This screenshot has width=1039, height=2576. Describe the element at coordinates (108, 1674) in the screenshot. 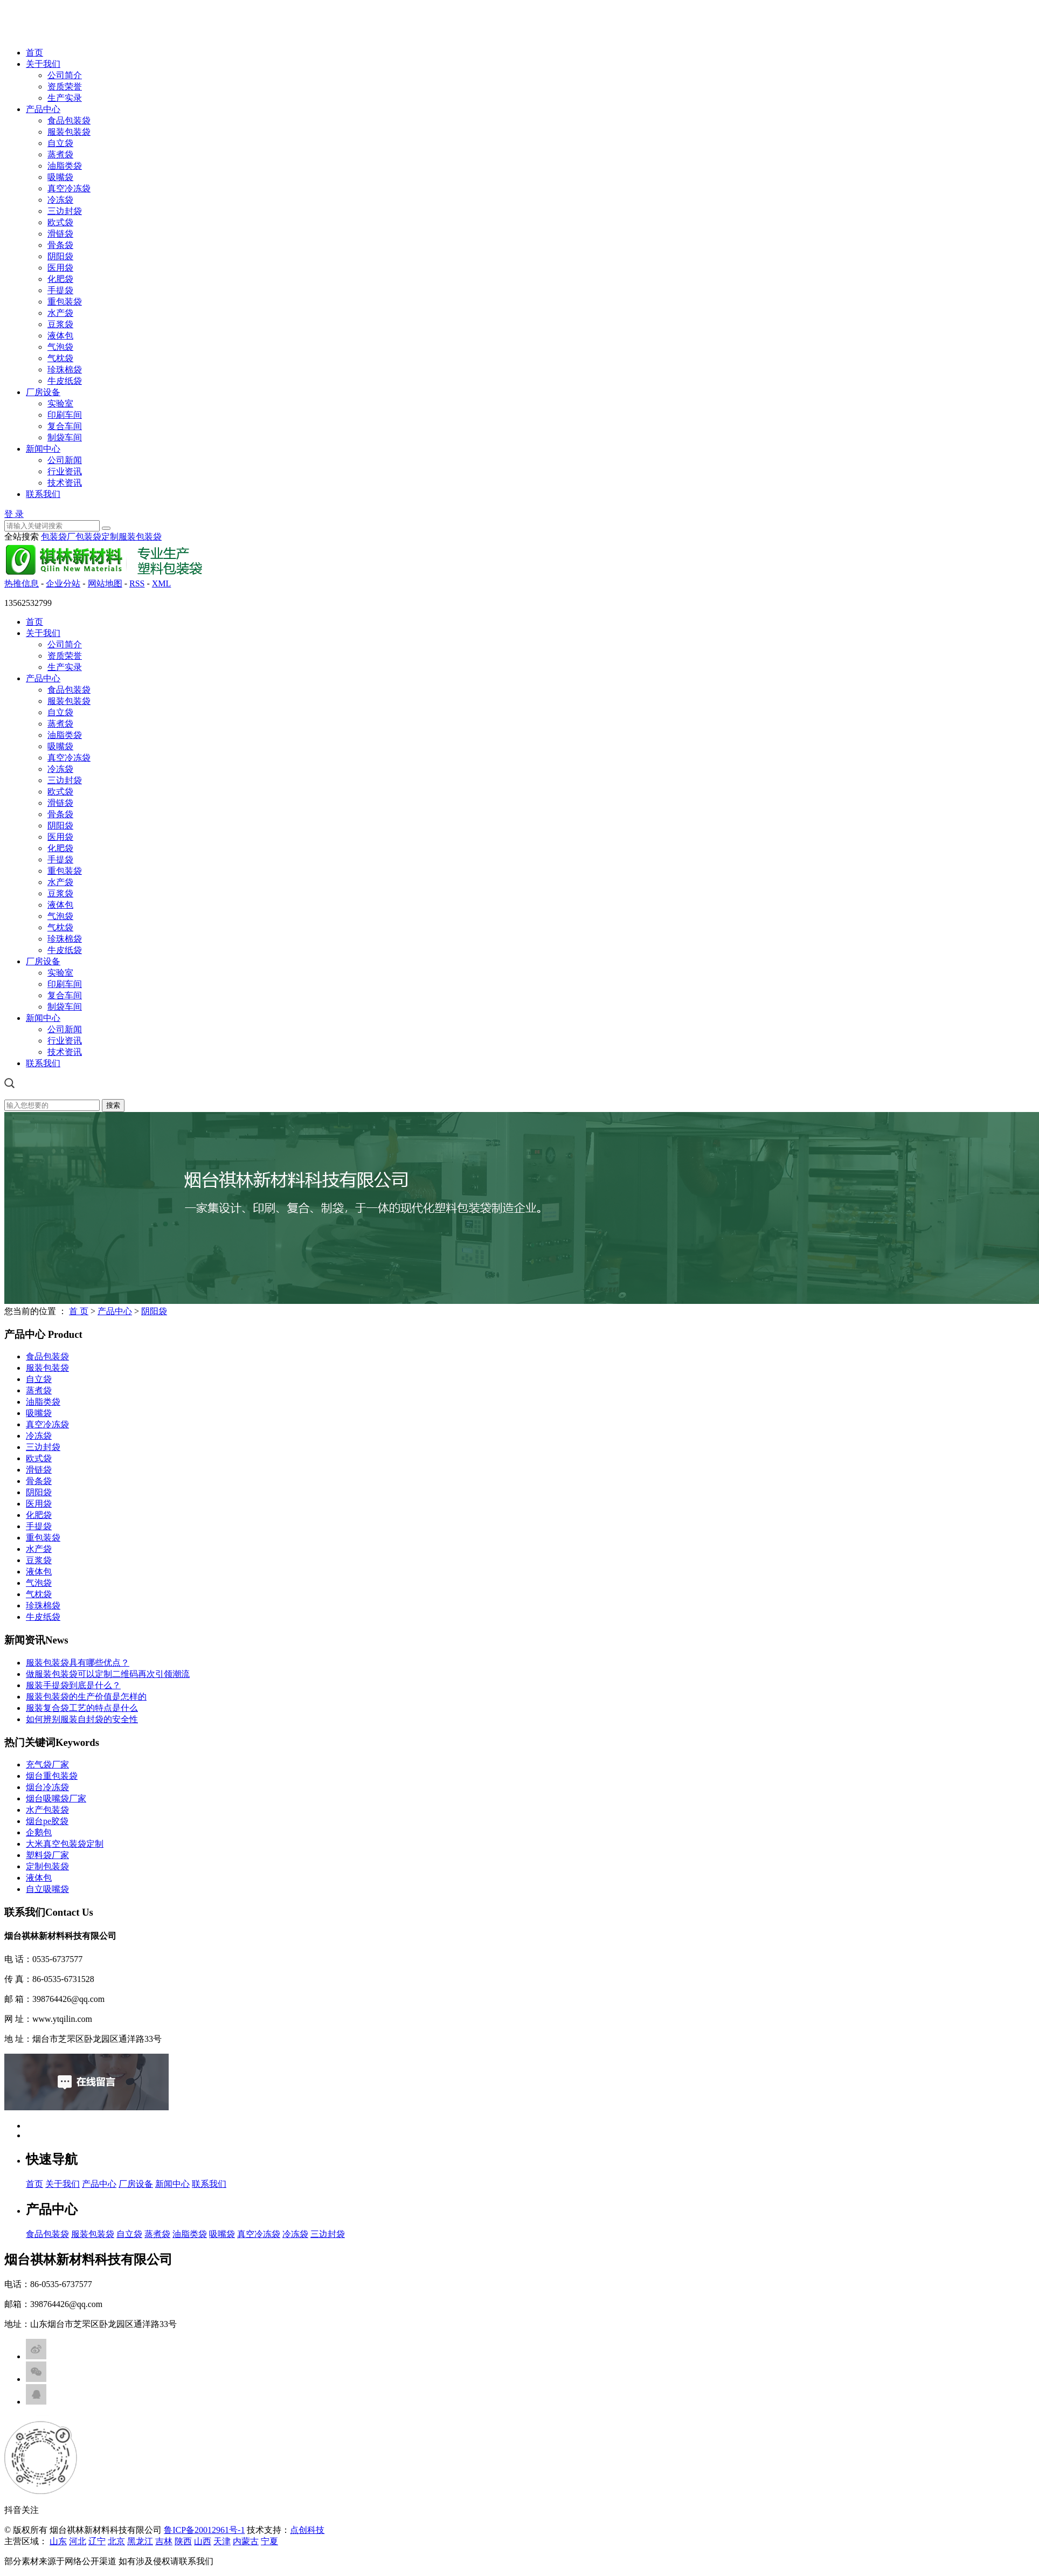

I see `做服装包装袋可以定制二维码再次引领潮流` at that location.